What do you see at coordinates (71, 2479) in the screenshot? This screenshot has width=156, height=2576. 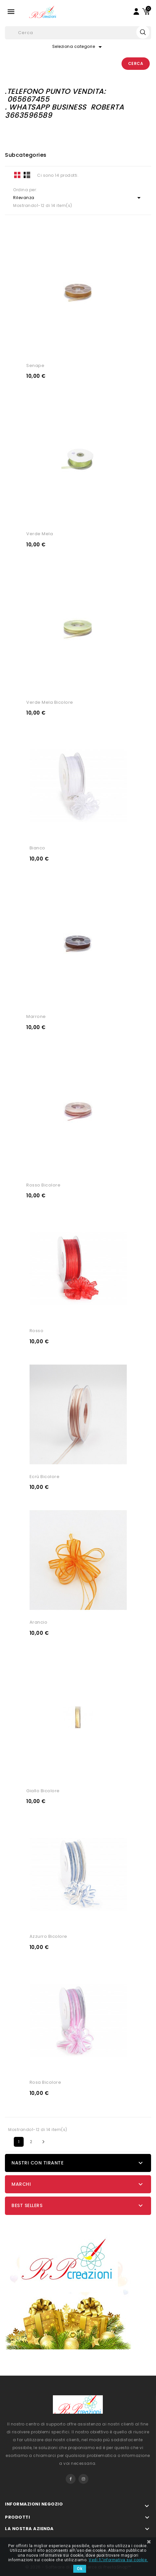 I see `Facebook` at bounding box center [71, 2479].